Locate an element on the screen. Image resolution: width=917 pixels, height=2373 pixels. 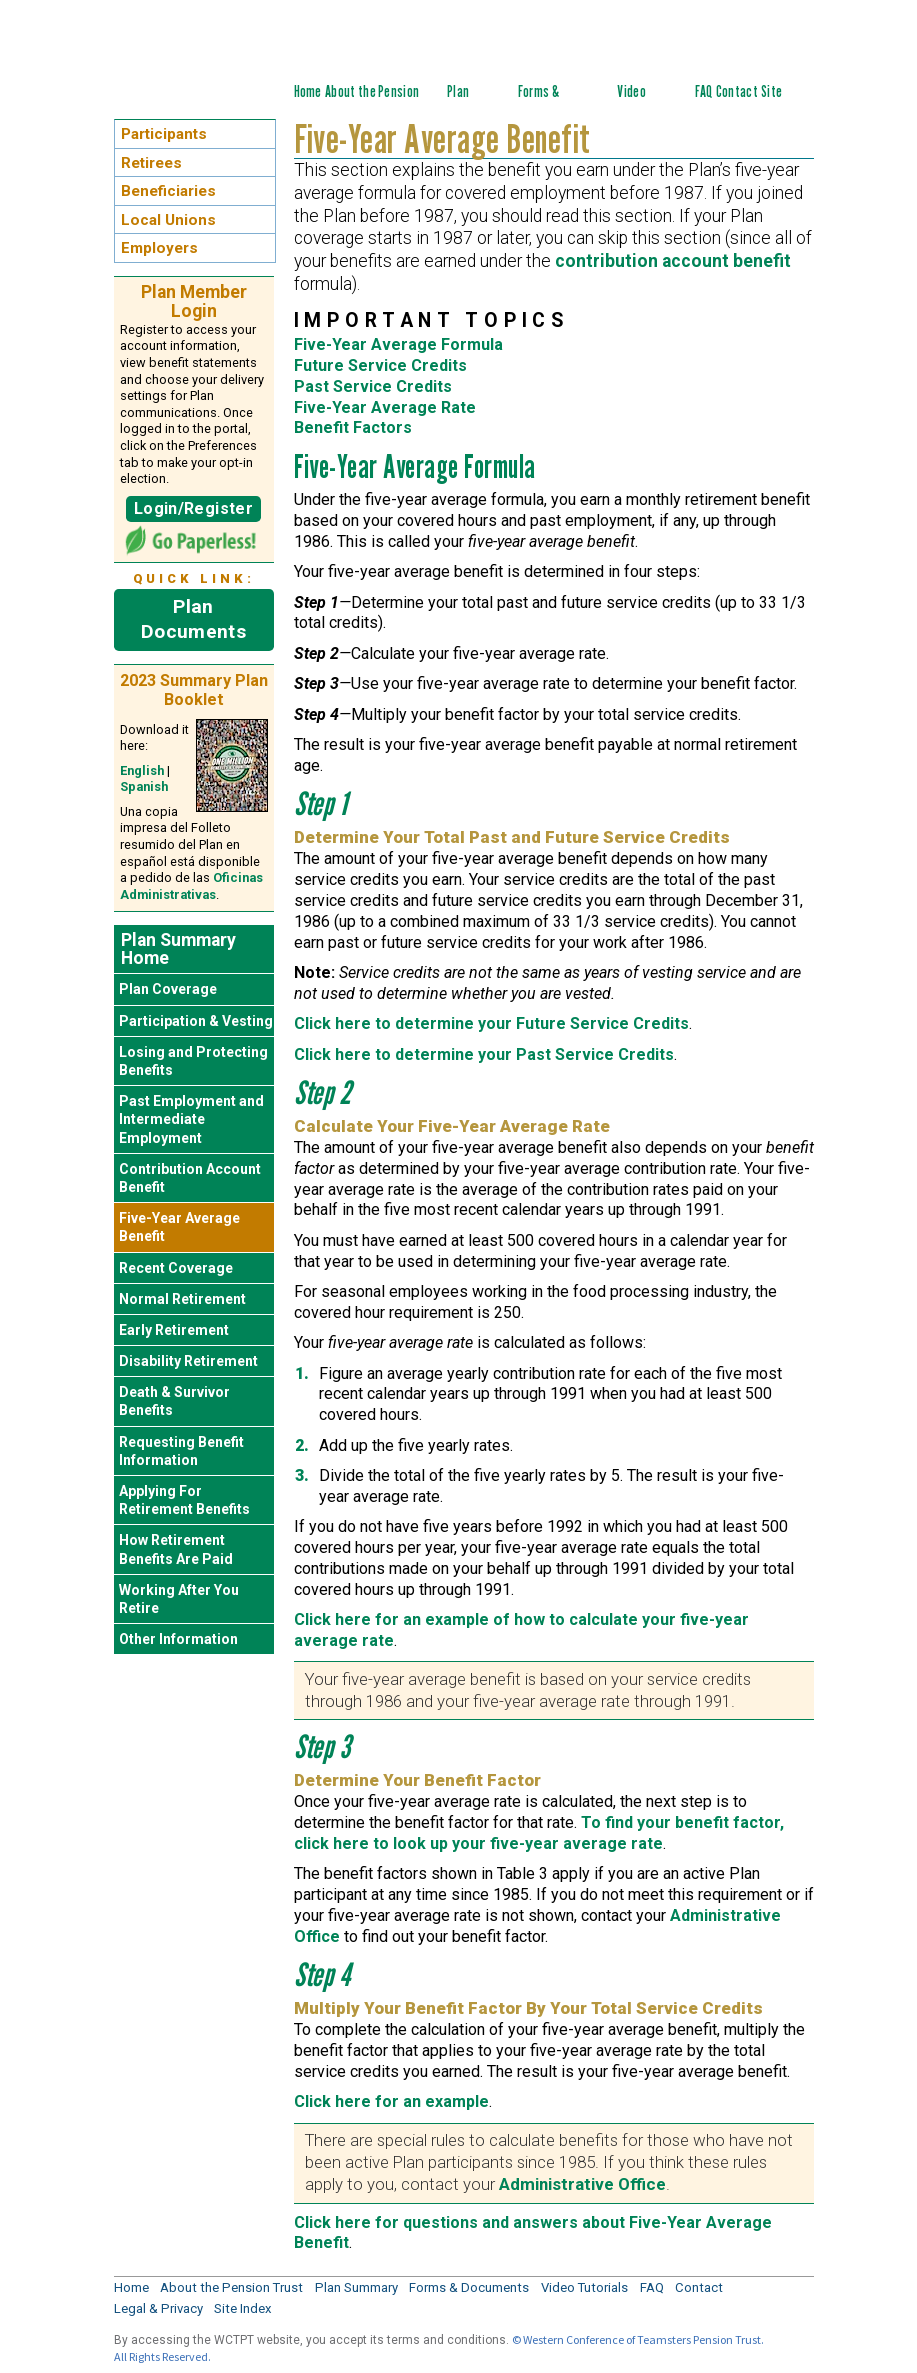
Click here for an example is located at coordinates (391, 2101).